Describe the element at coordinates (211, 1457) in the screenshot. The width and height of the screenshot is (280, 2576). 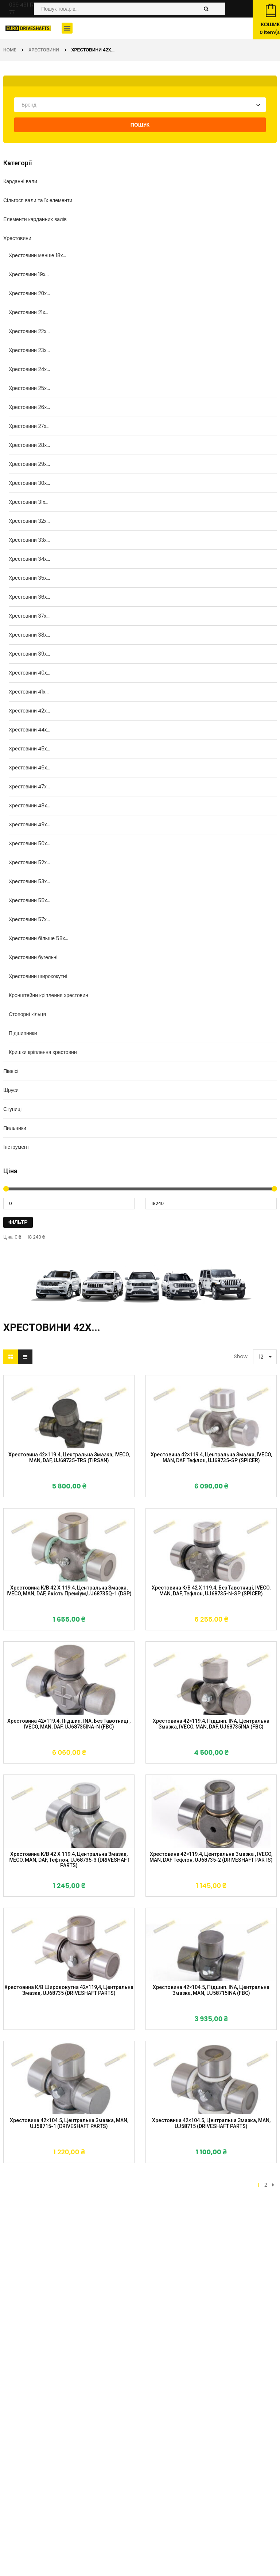
I see `Хрестовина 42×119.4, центральна змазка, IVECO, MAN, DAF тефлон, UJ68735-SP (SPICER)` at that location.